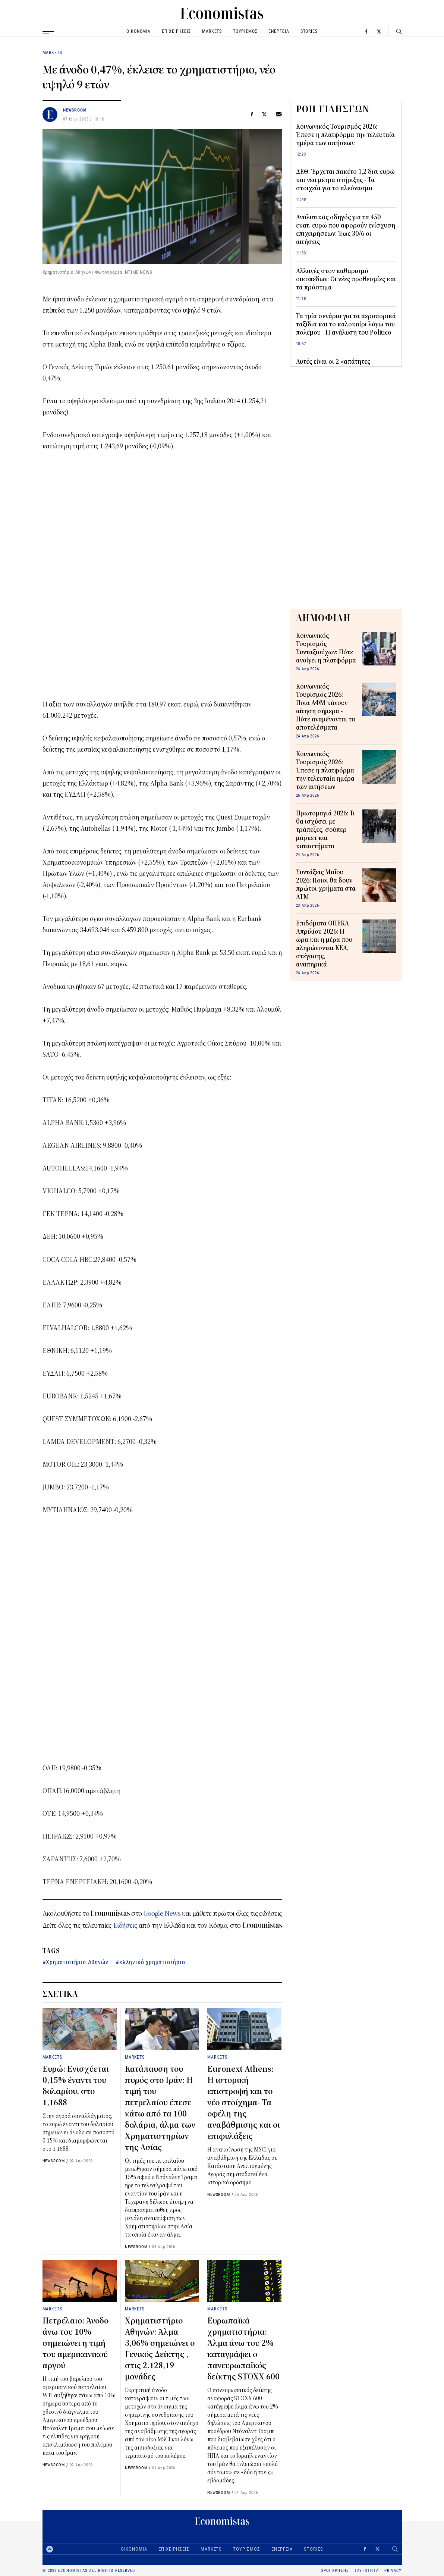 This screenshot has width=444, height=2576. What do you see at coordinates (325, 830) in the screenshot?
I see `Πρωτομαγιά 2026: Τι θα ισχύσει με τράπεζες, σούπερ μάρκετ και καταστήματα` at bounding box center [325, 830].